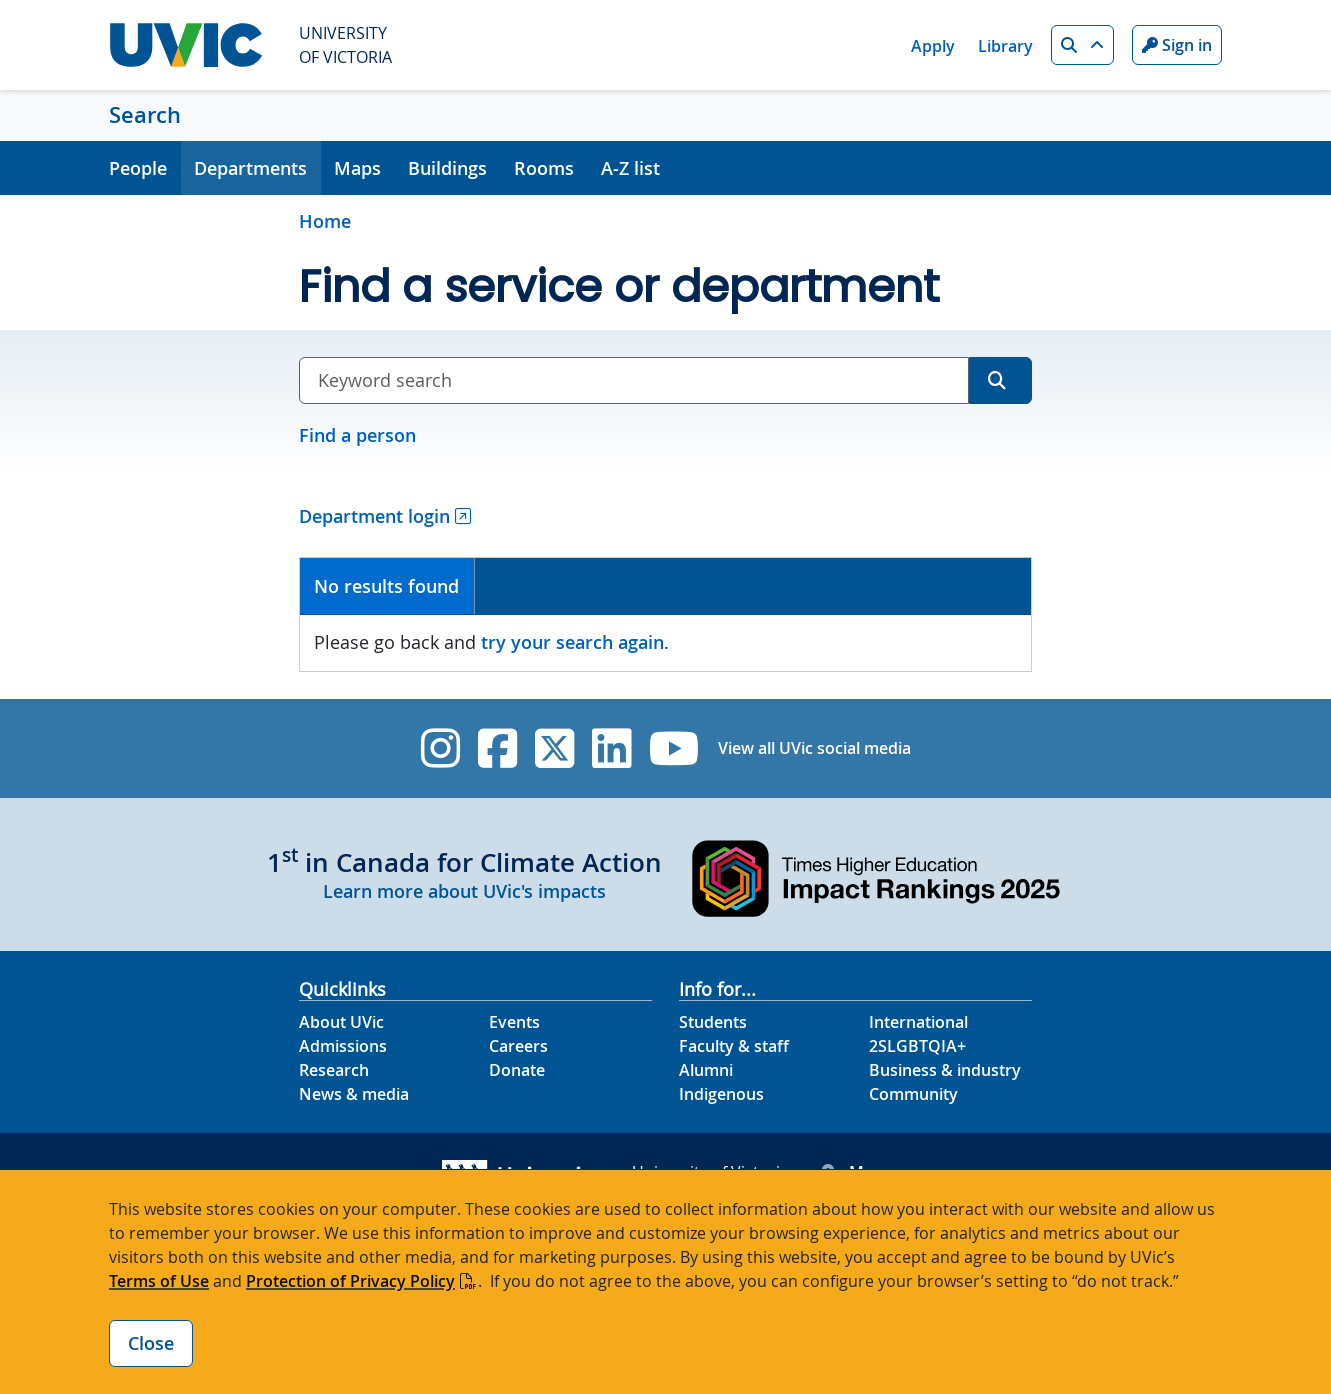  I want to click on International [International footer link], so click(918, 1022).